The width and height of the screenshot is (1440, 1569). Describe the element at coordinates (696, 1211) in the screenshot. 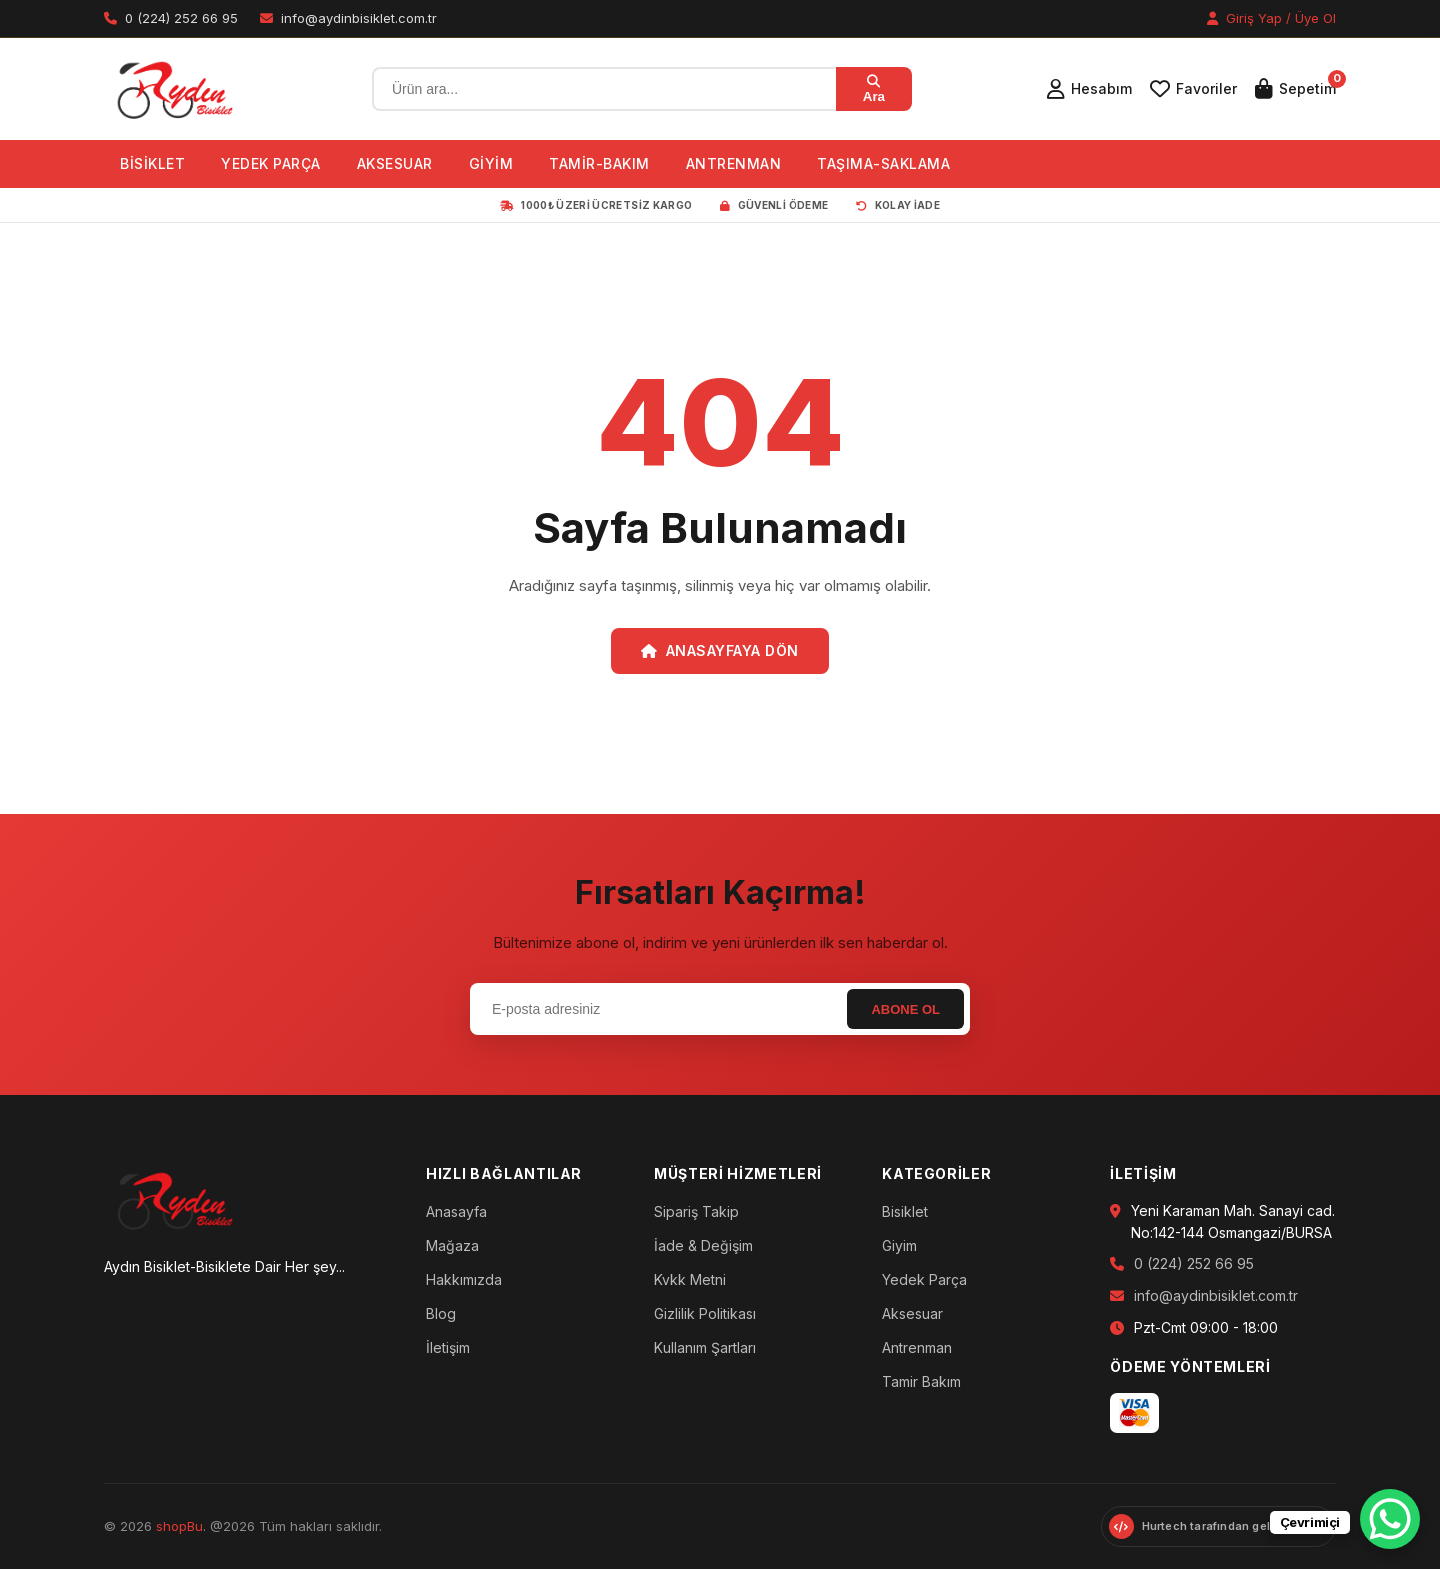

I see `Sipariş Takip` at that location.